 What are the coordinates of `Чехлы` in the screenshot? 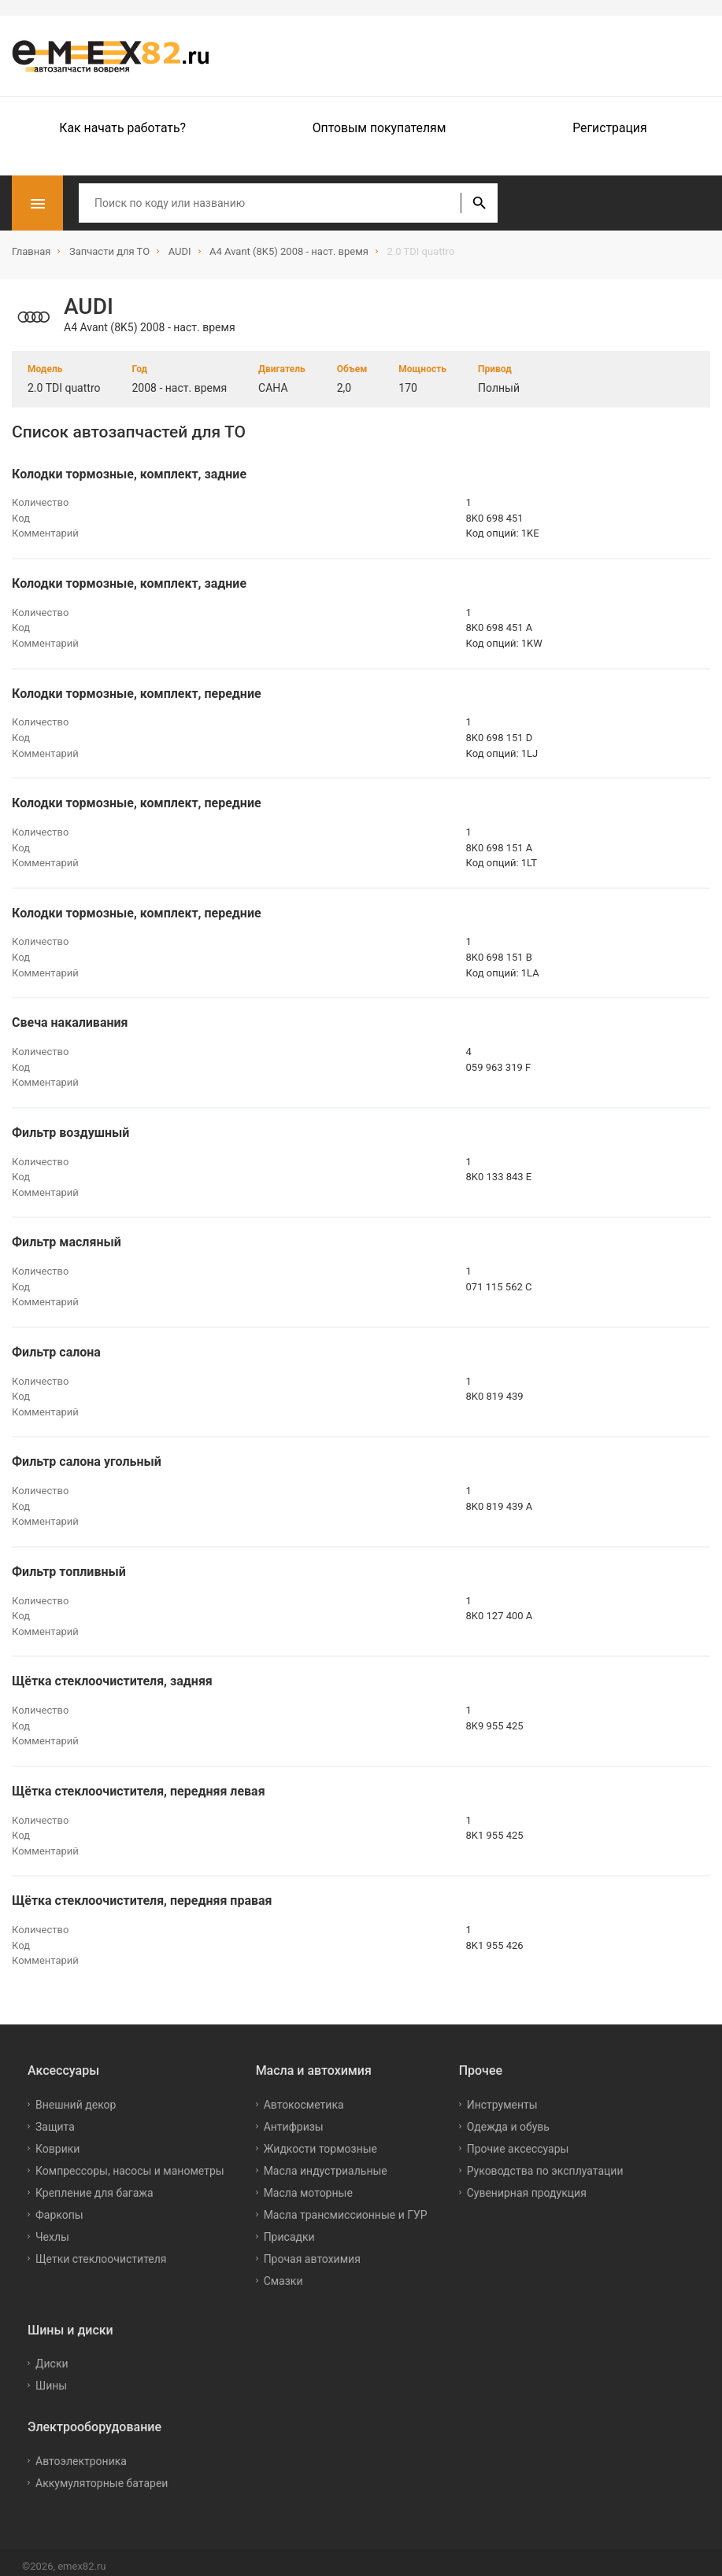 It's located at (52, 2228).